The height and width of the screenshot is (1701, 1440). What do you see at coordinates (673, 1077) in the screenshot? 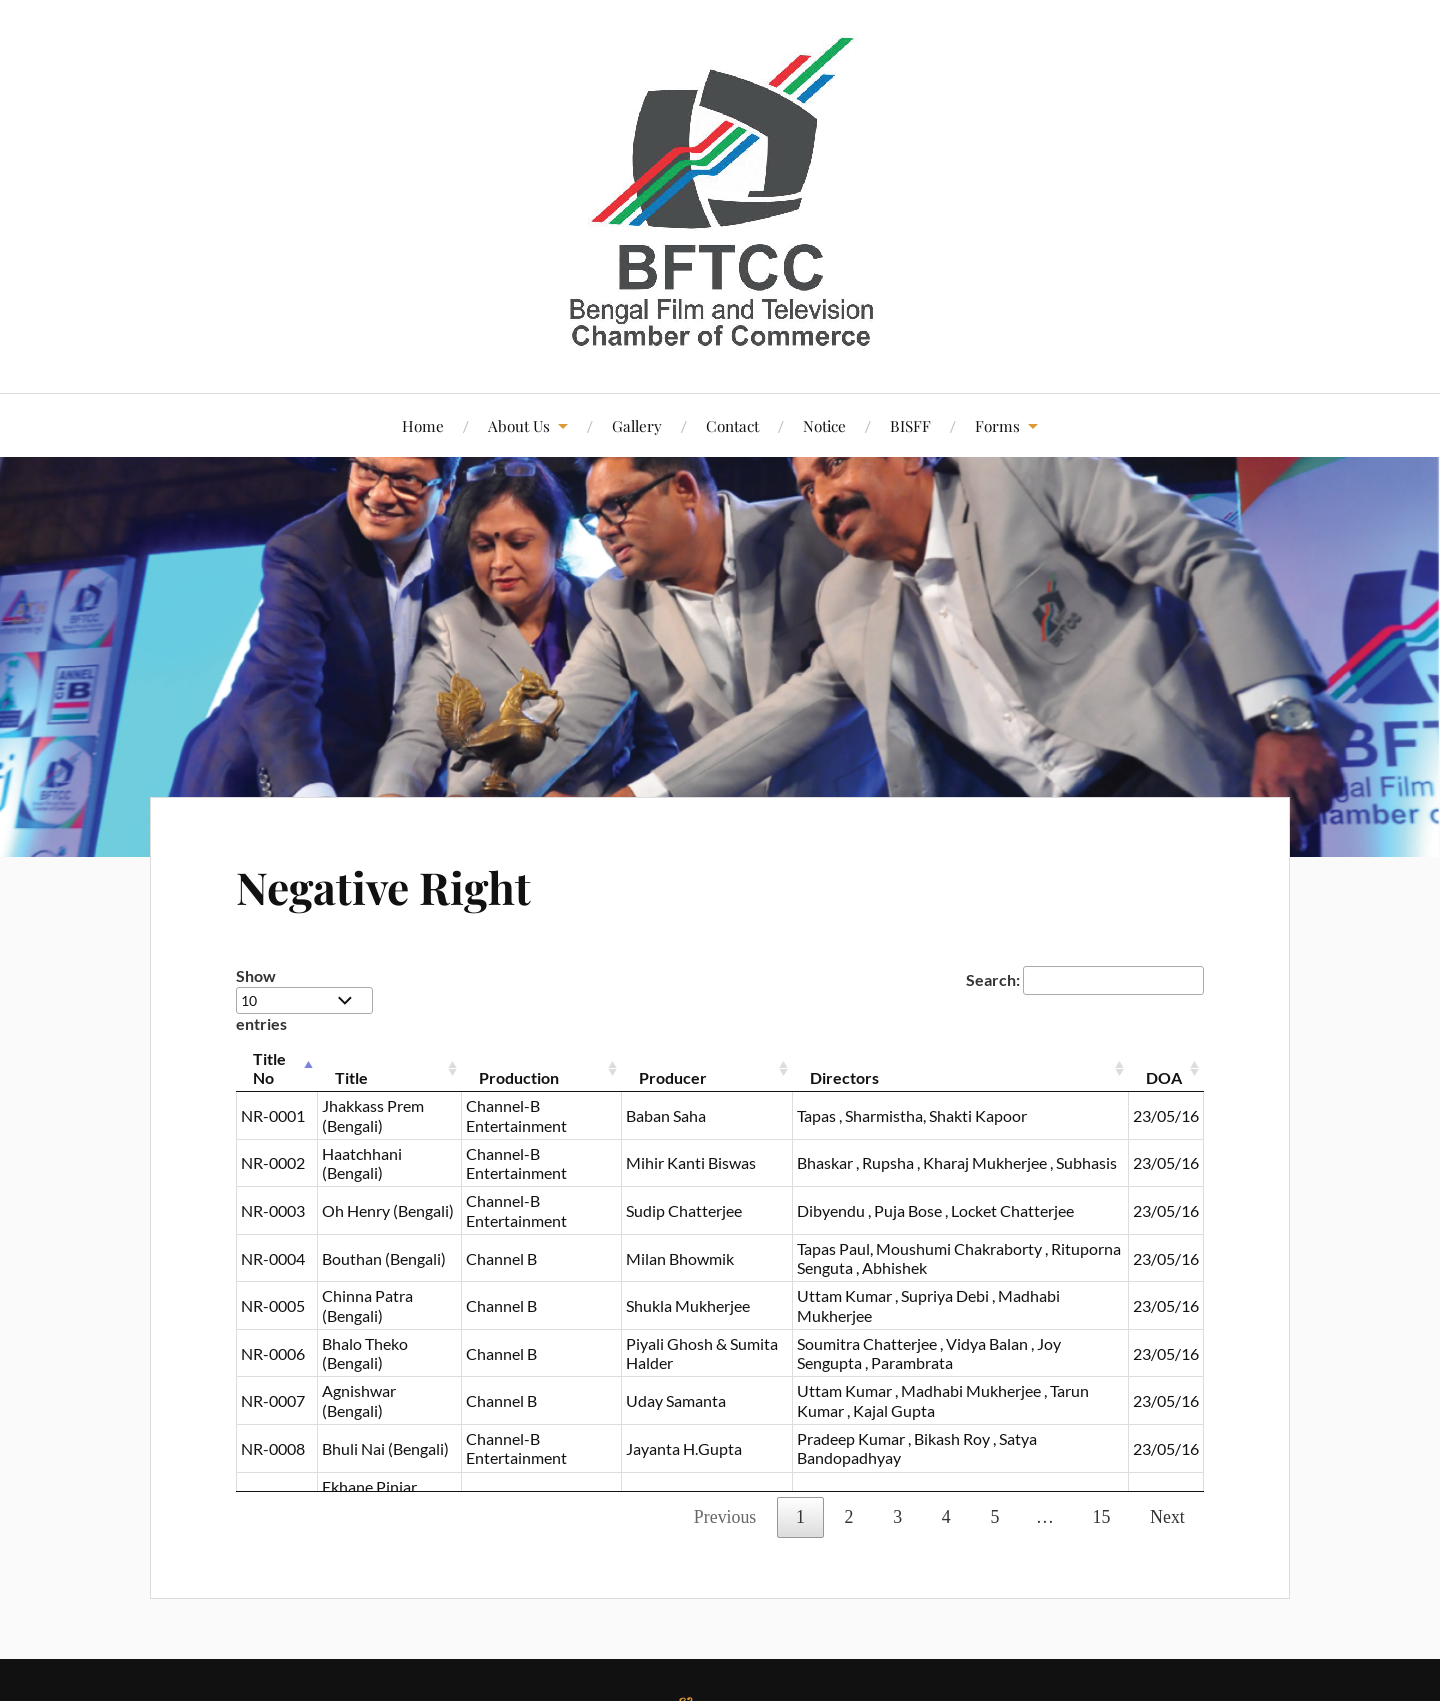
I see `Producer [Producer : activate to sort column ascending]` at bounding box center [673, 1077].